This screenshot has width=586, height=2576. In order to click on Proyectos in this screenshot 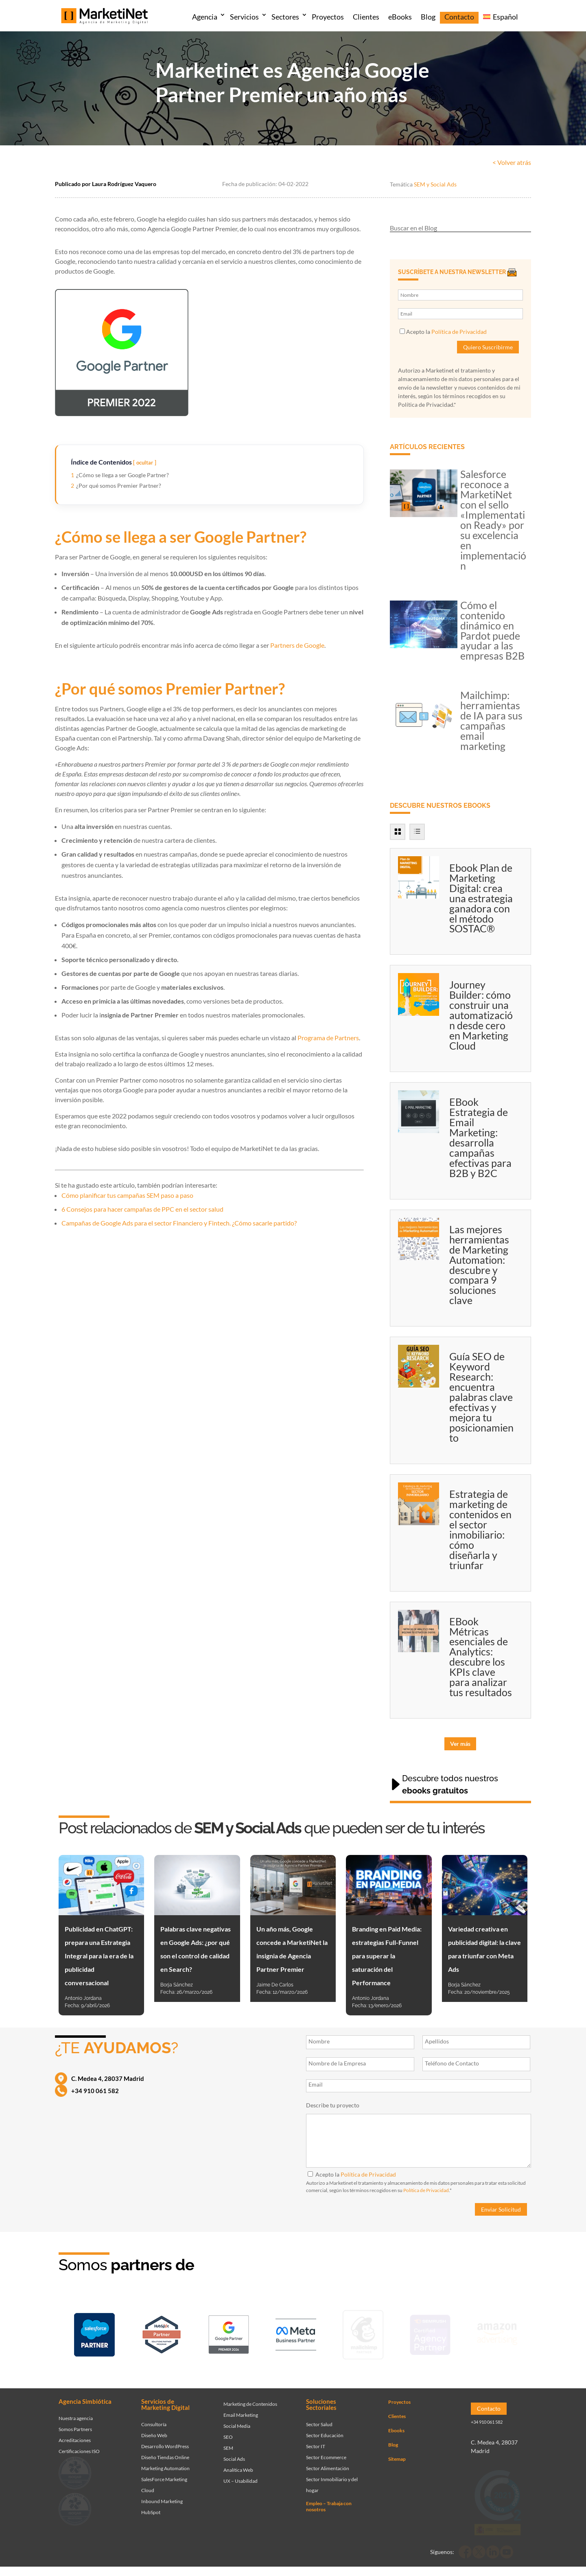, I will do `click(328, 16)`.